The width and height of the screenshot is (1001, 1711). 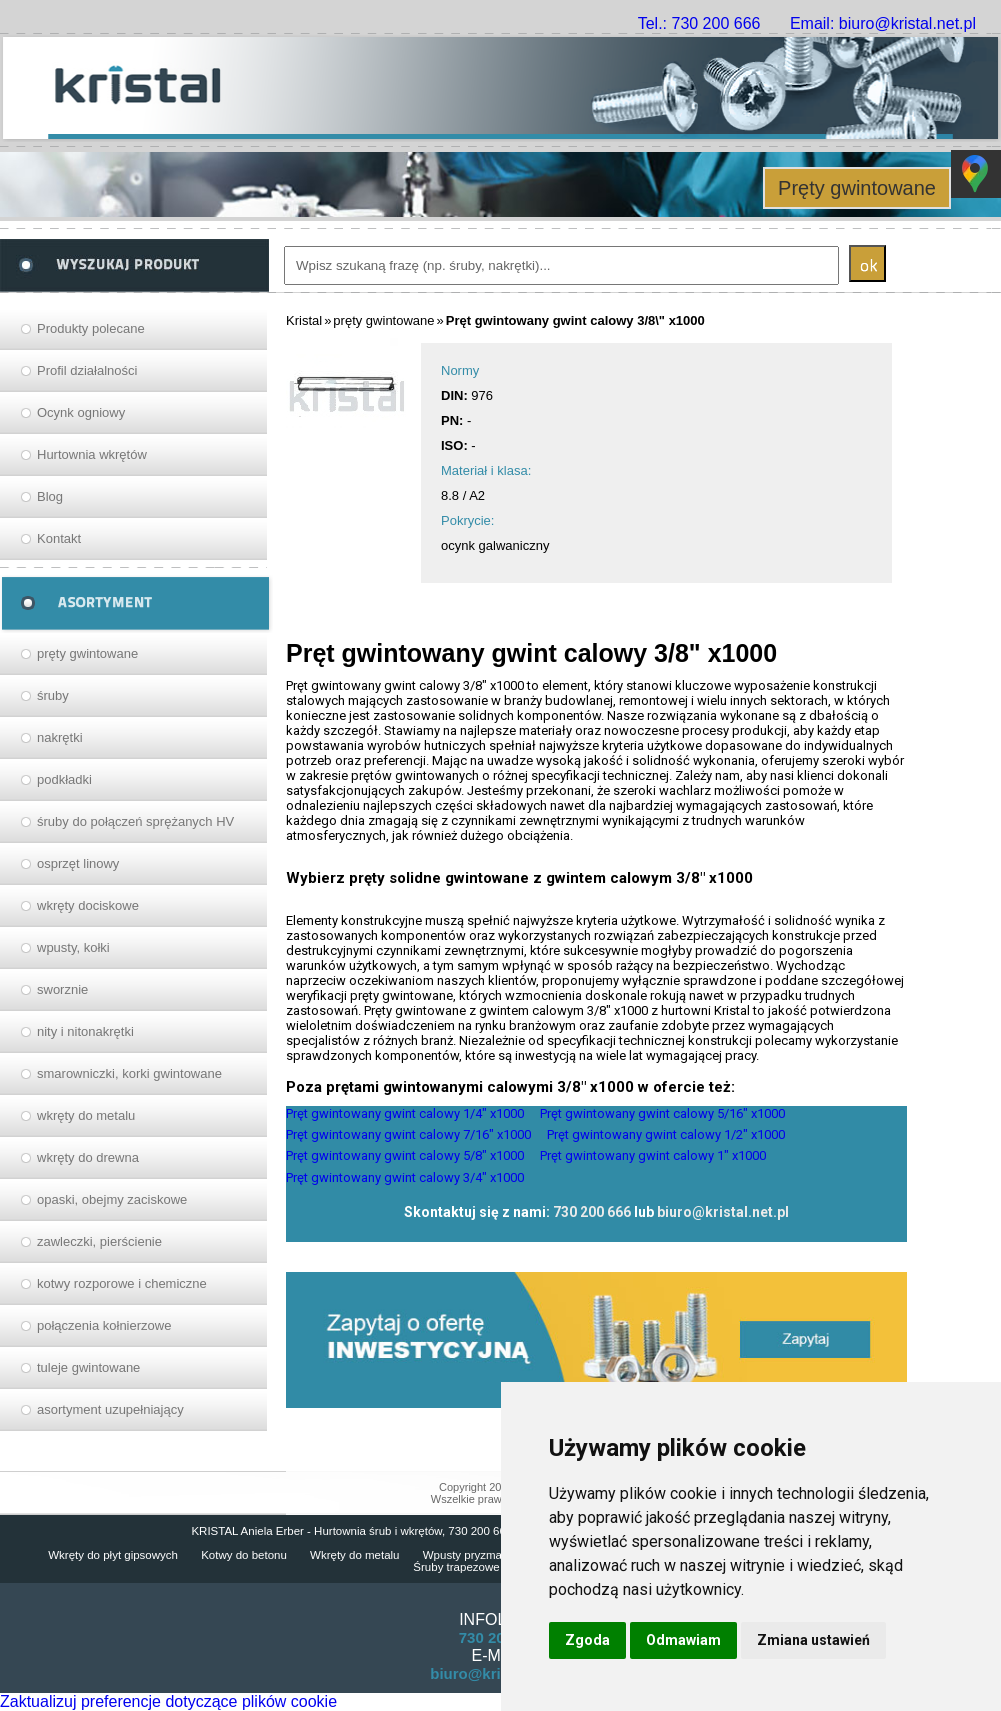 I want to click on kotwy rozporowe i chemiczne, so click(x=122, y=1283).